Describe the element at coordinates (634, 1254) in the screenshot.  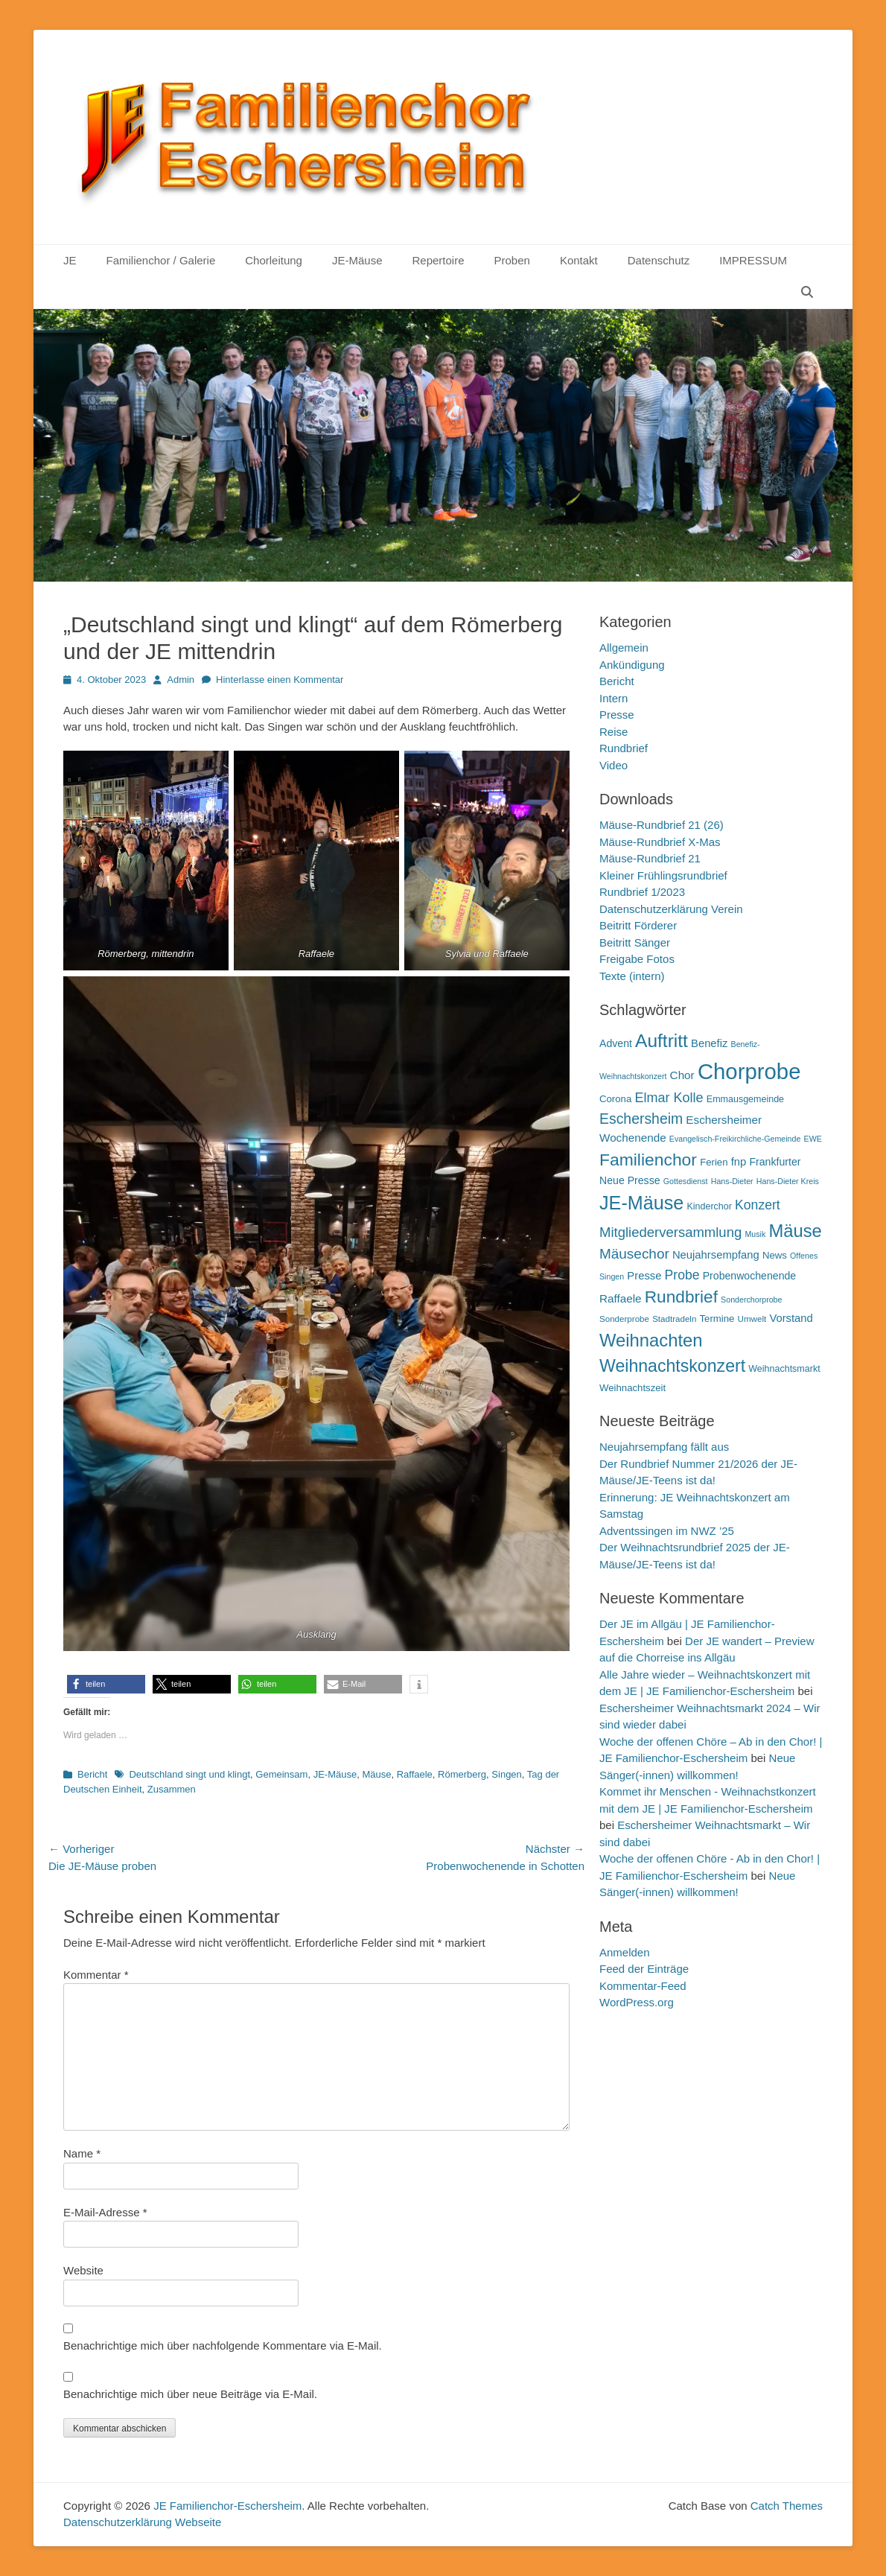
I see `Mäusechor [Mäusechor (22 Einträge)]` at that location.